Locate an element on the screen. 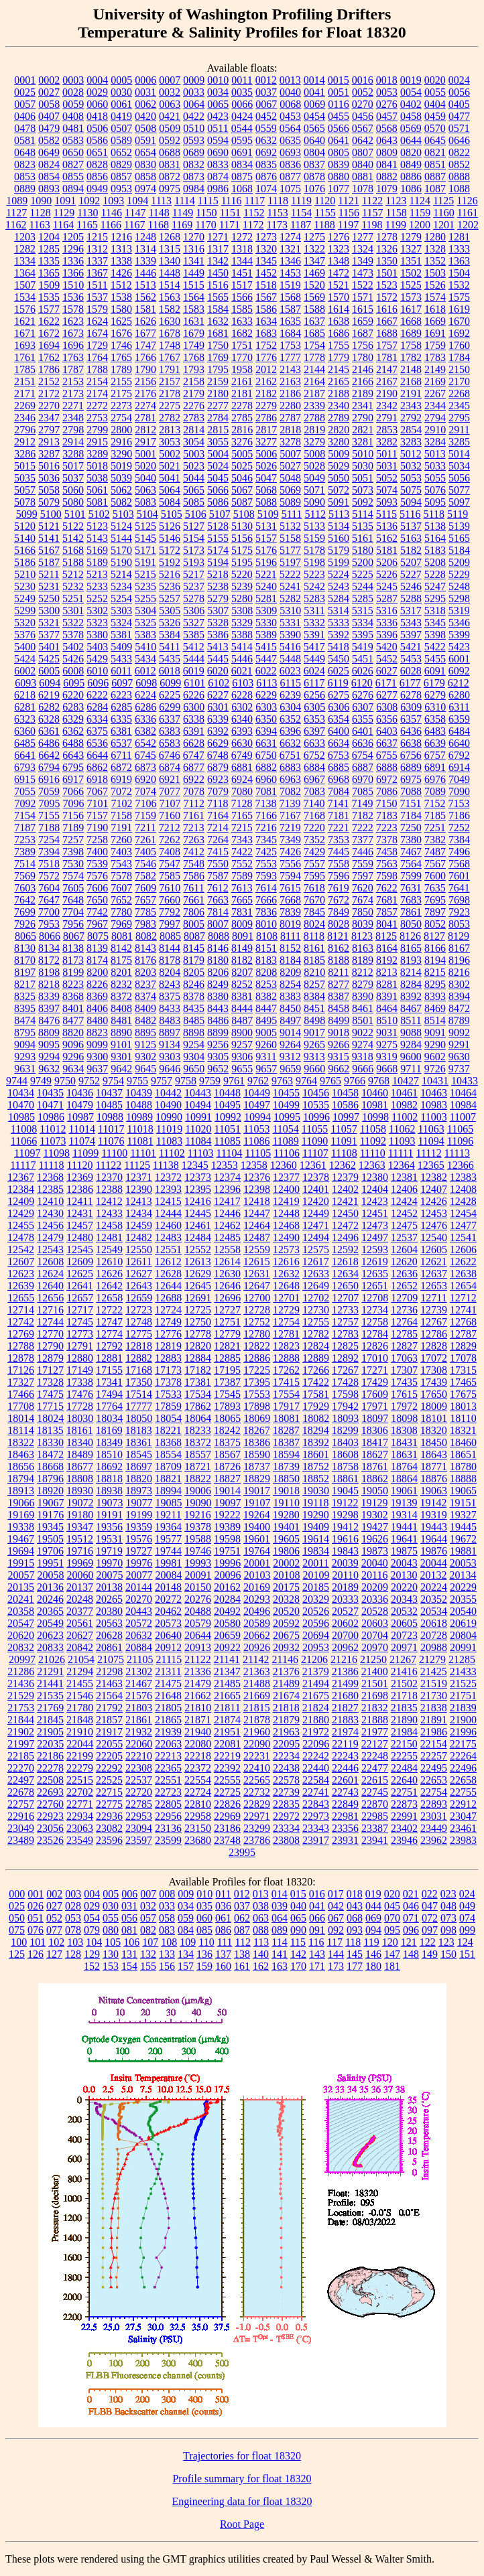 The width and height of the screenshot is (484, 2576). 20953 is located at coordinates (315, 1647).